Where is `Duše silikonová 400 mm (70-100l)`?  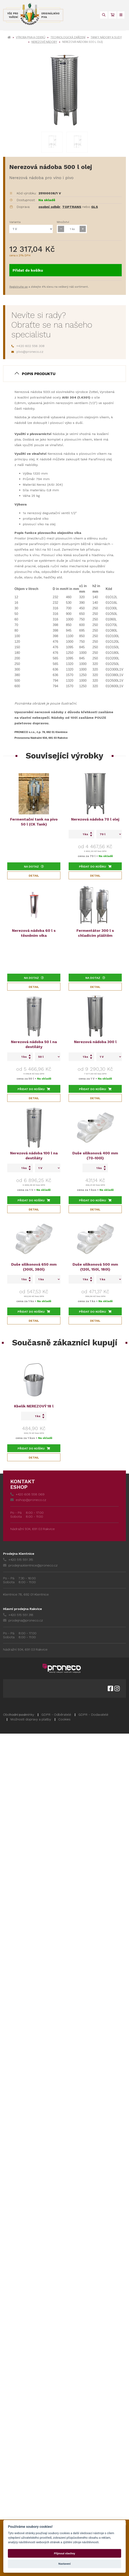
Duše silikonová 400 mm (70-100l) is located at coordinates (95, 1155).